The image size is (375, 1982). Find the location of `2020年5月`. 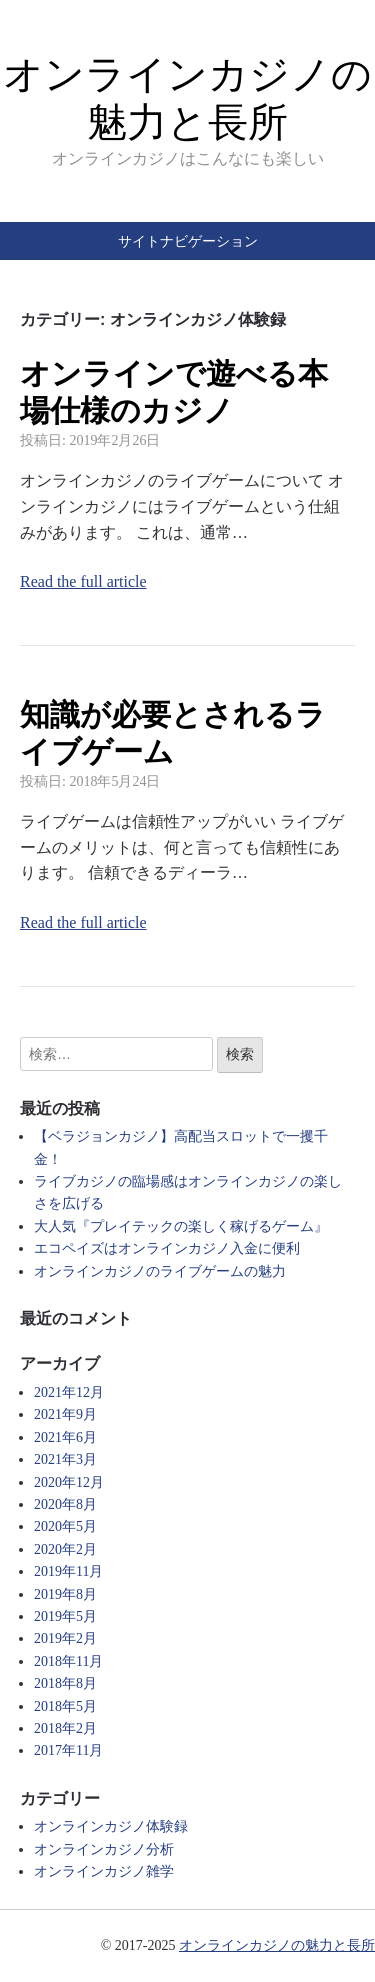

2020年5月 is located at coordinates (65, 1526).